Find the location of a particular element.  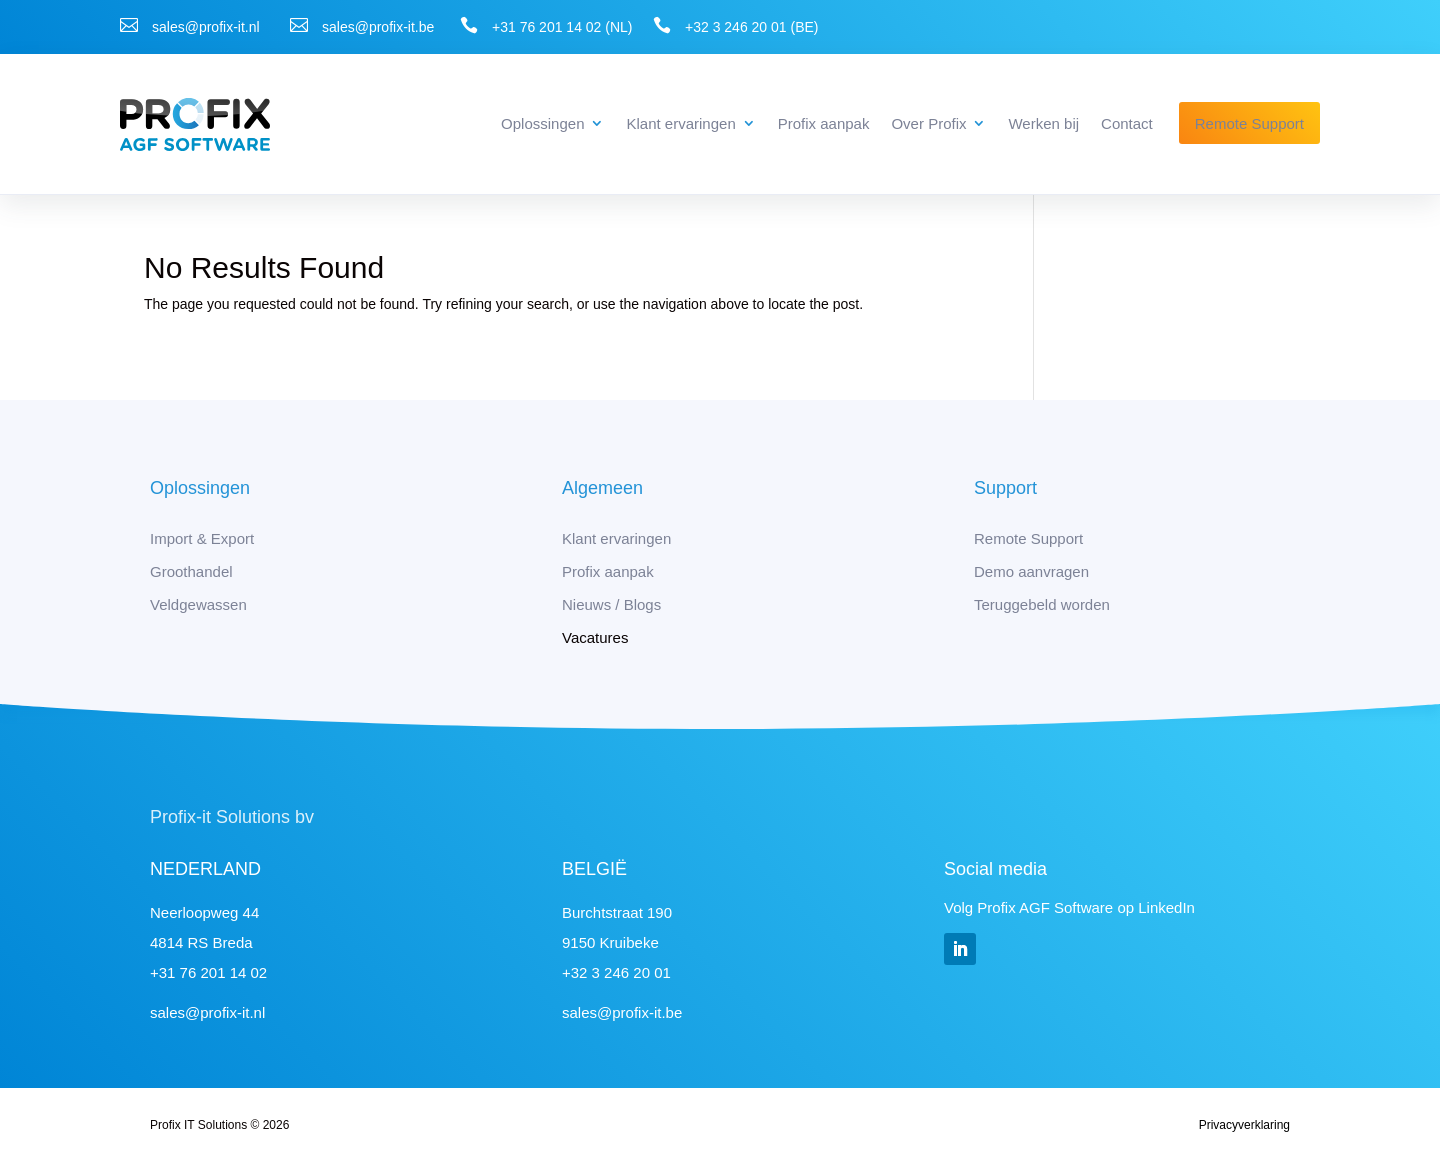

sales@profix-it.nl is located at coordinates (206, 27).